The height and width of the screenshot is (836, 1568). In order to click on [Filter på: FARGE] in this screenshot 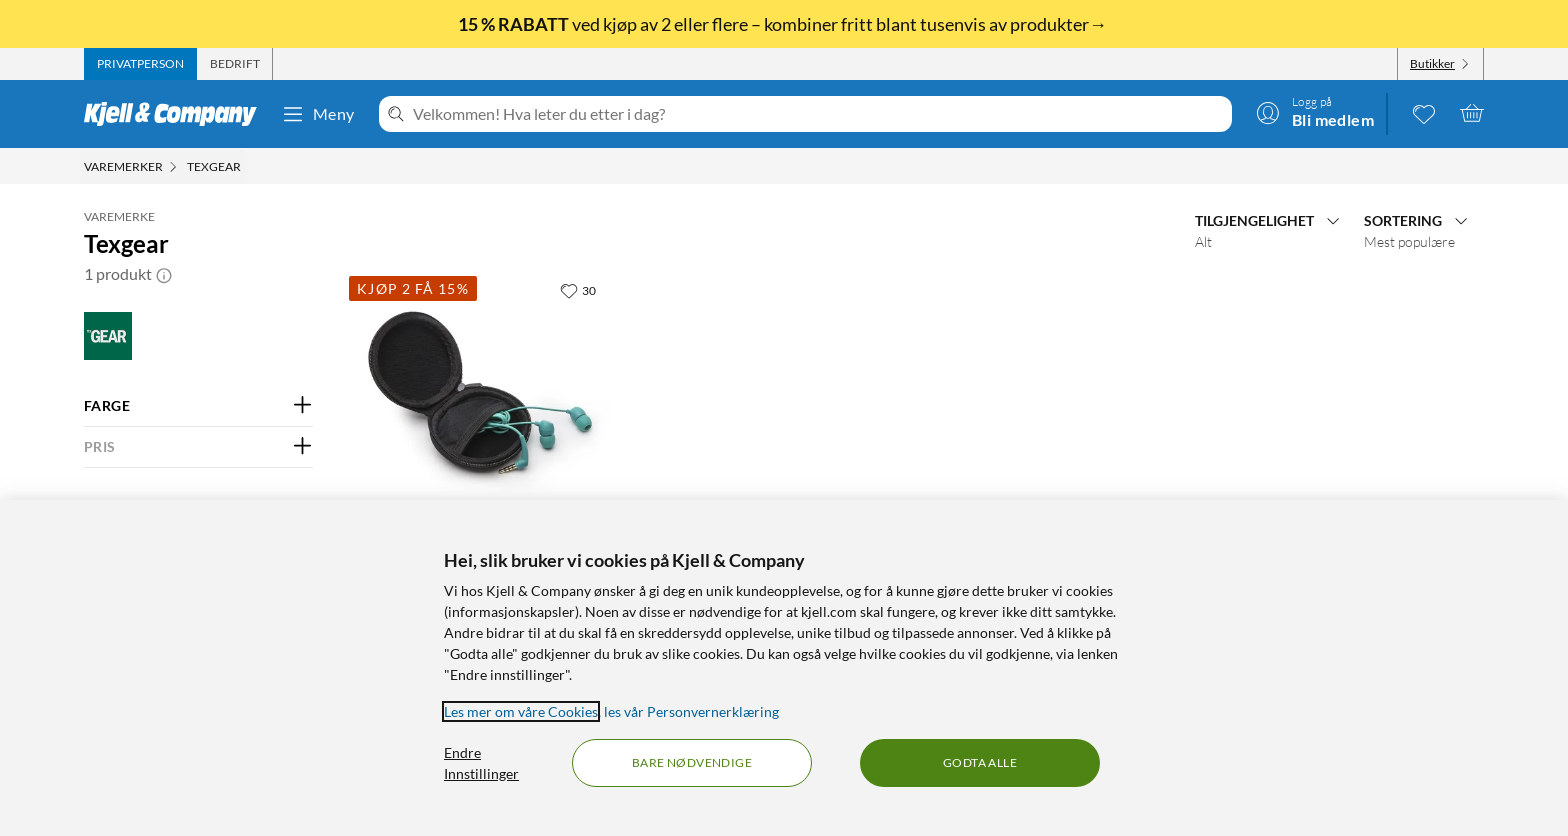, I will do `click(198, 406)`.